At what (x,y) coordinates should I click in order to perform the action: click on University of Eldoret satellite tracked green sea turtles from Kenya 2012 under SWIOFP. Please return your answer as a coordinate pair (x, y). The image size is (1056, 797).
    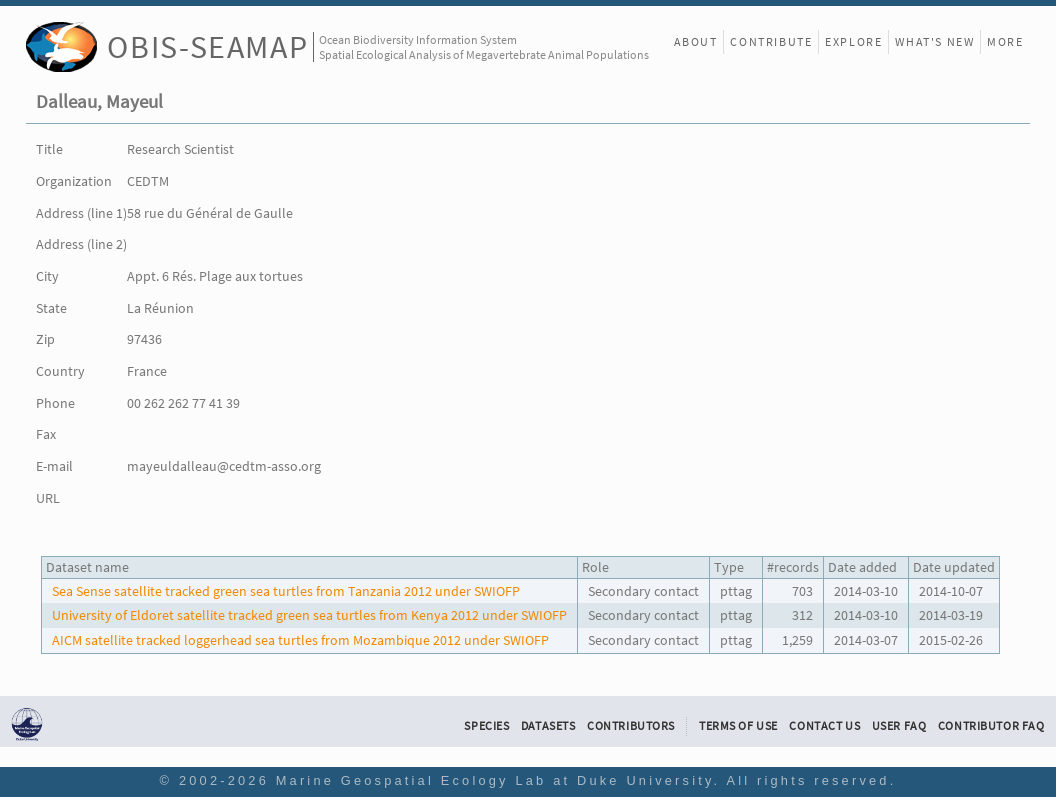
    Looking at the image, I should click on (309, 615).